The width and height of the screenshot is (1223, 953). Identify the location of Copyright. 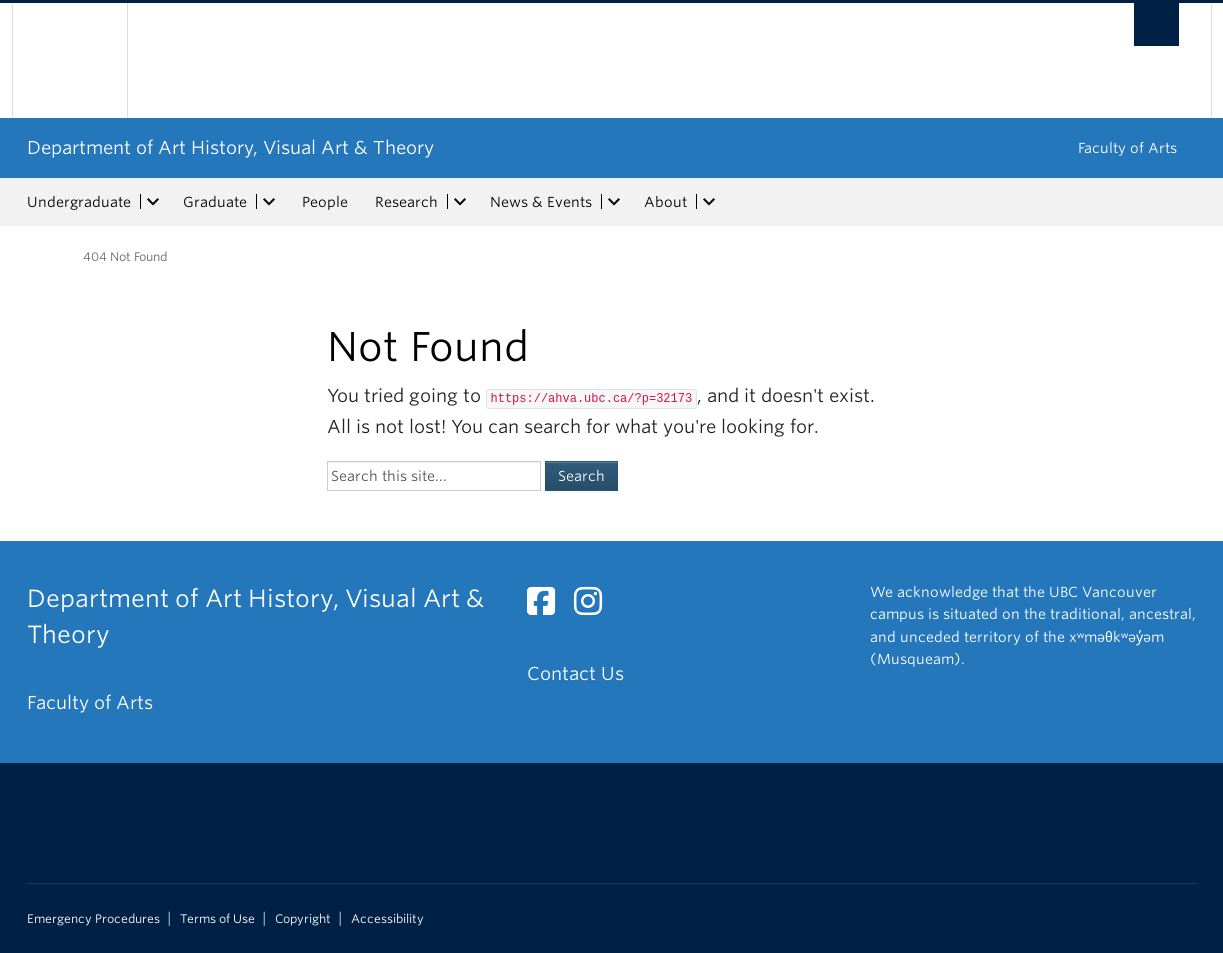
(303, 919).